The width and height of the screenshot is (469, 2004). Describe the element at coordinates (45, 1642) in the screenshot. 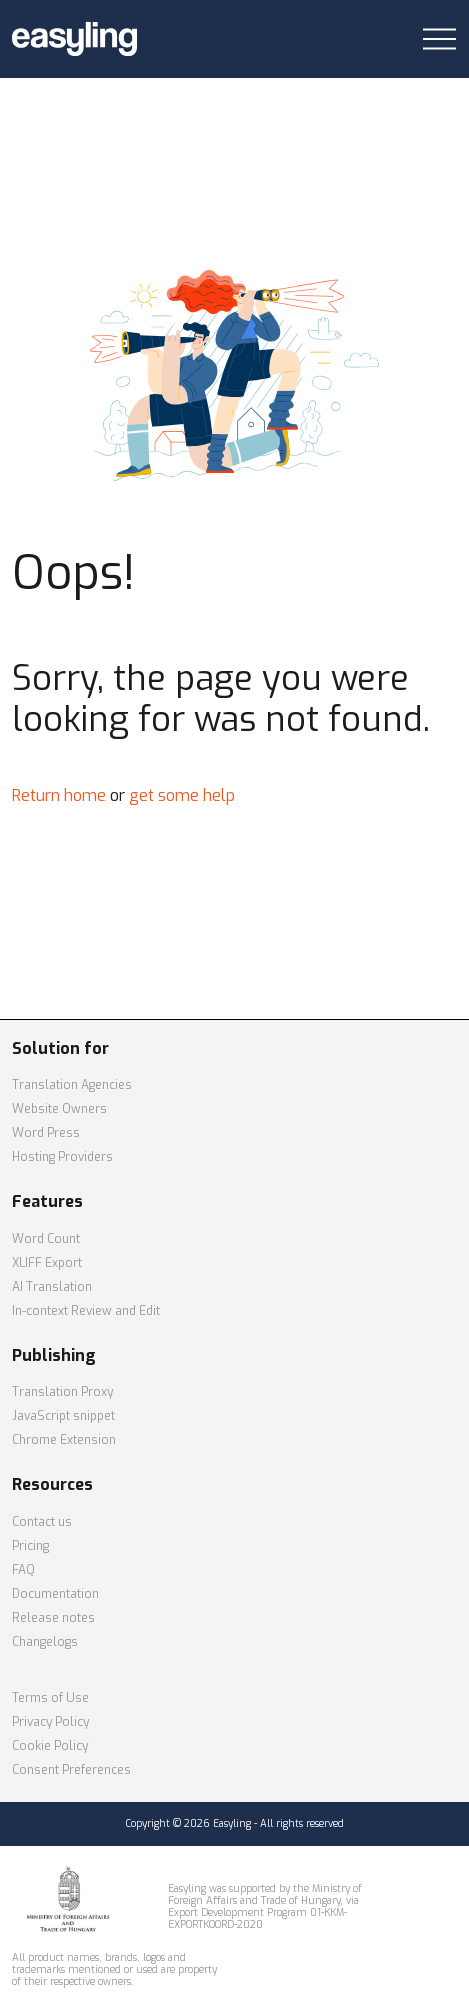

I see `Changelogs` at that location.